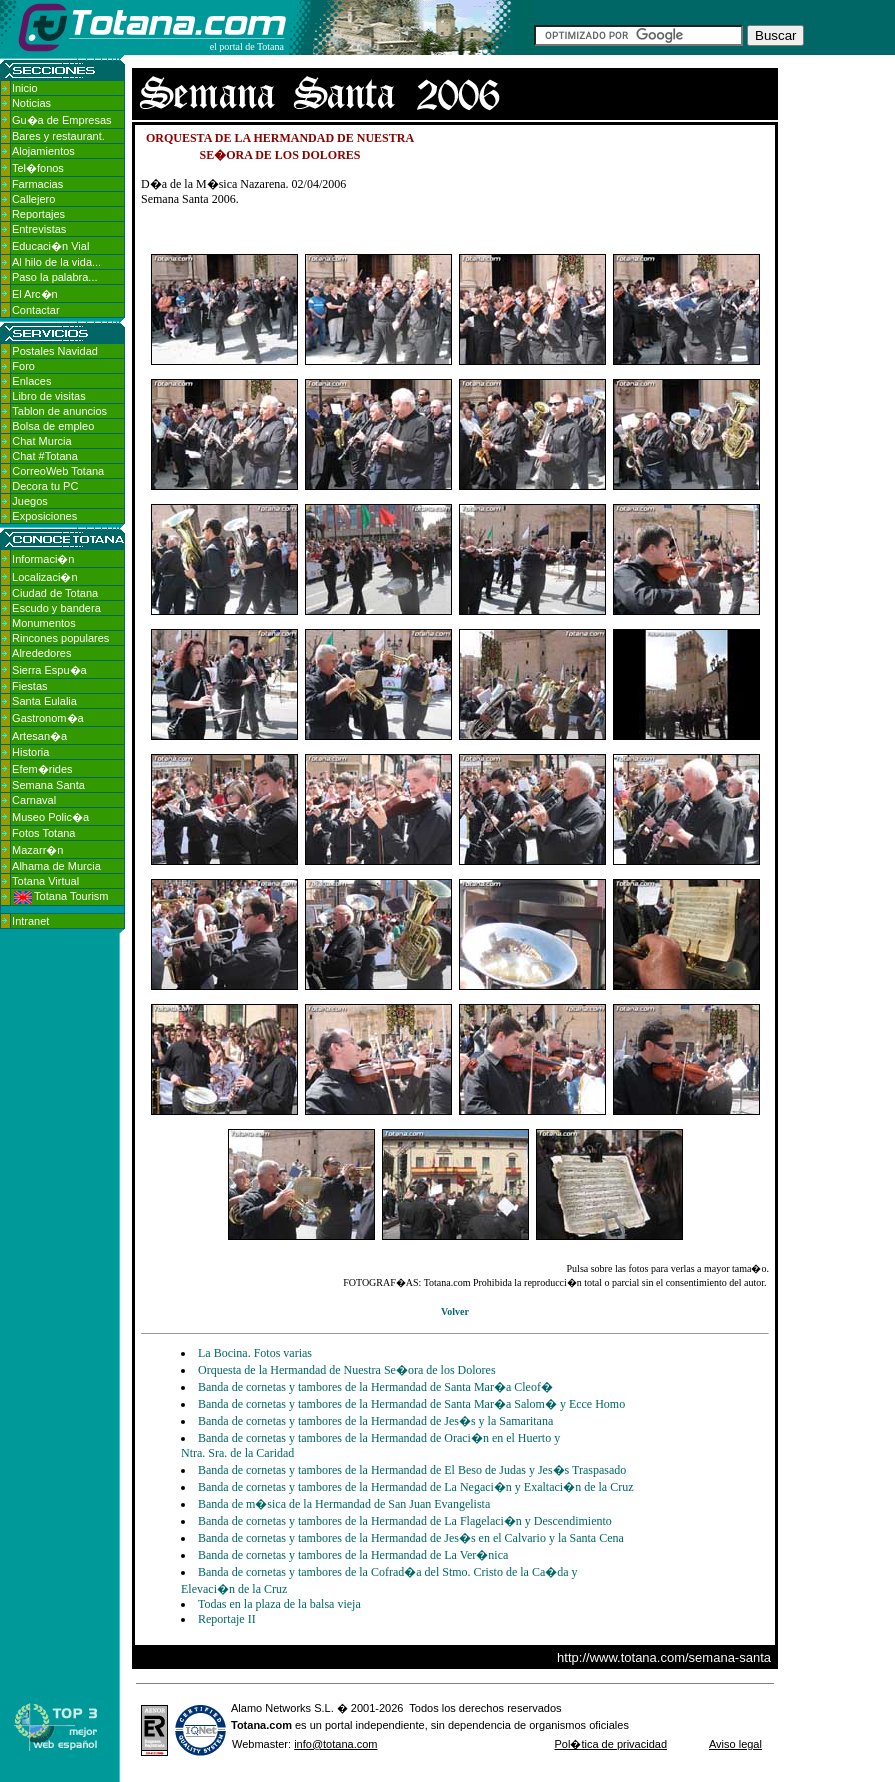  Describe the element at coordinates (39, 229) in the screenshot. I see `Entrevistas` at that location.